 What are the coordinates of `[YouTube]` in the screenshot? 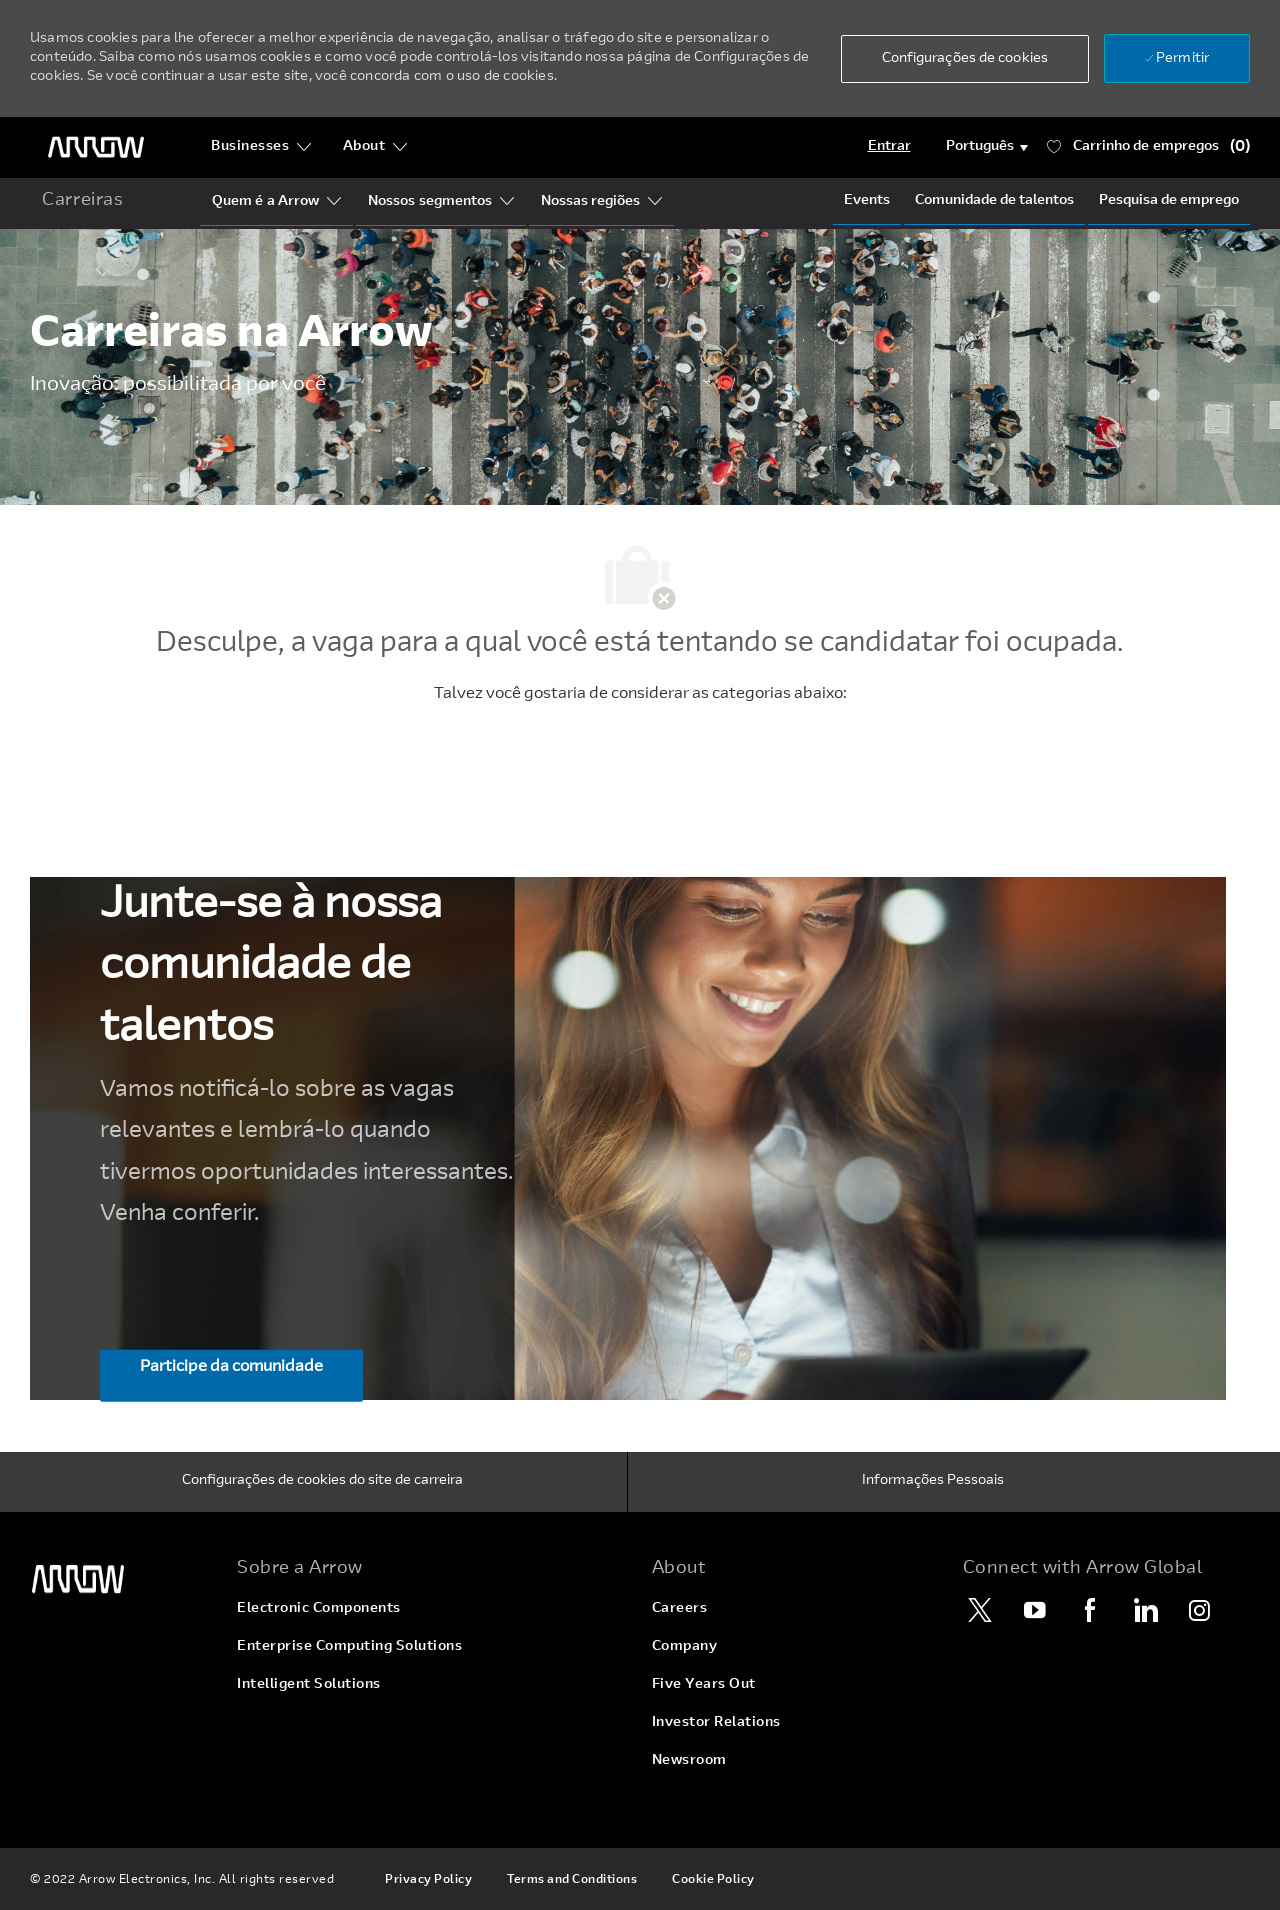 It's located at (1035, 1610).